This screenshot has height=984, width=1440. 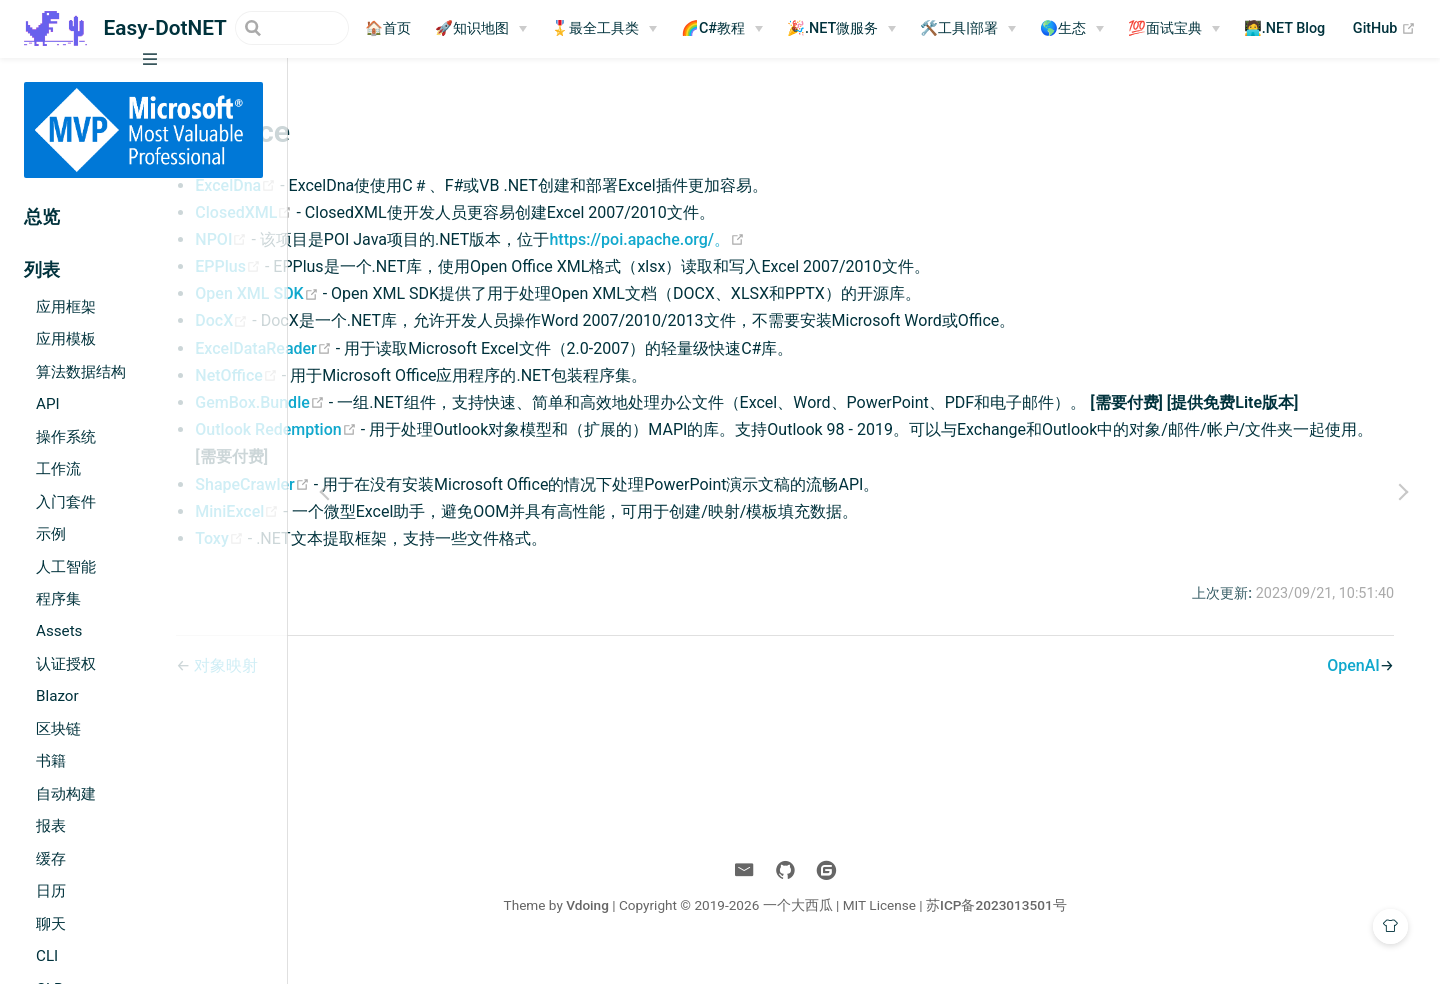 I want to click on 算法数据结构, so click(x=81, y=372).